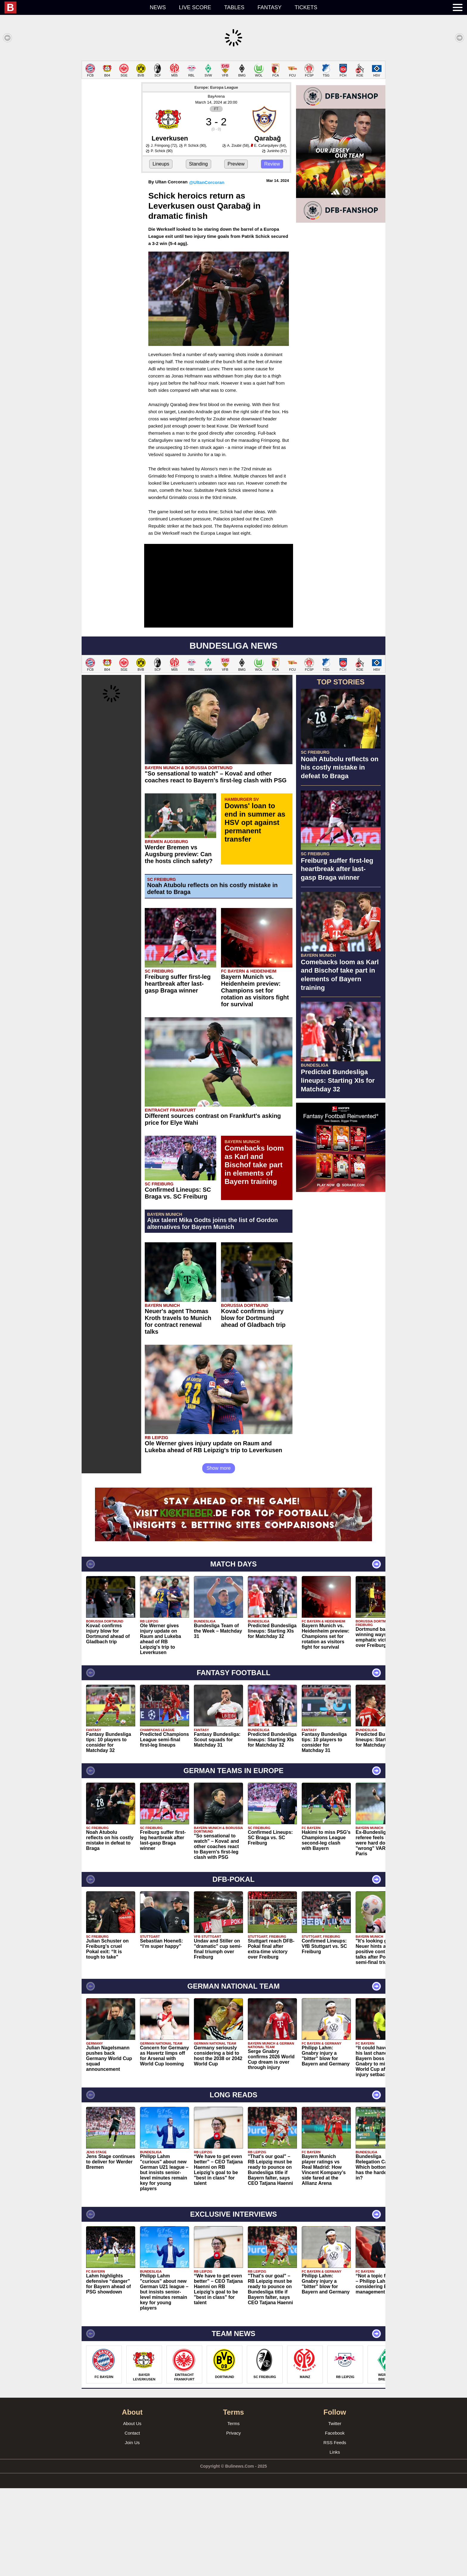 The image size is (467, 2576). Describe the element at coordinates (198, 251) in the screenshot. I see `Standing` at that location.